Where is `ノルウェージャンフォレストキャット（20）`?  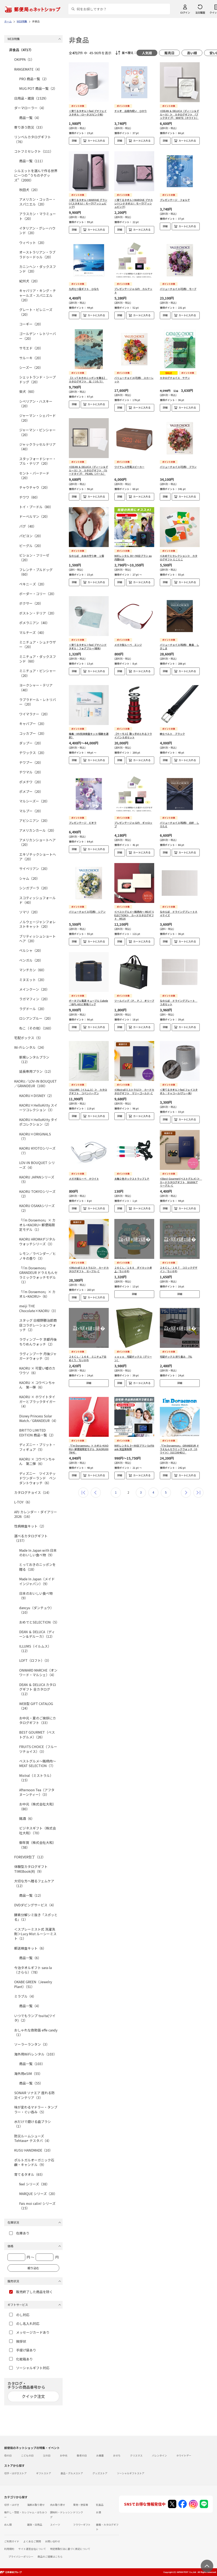 ノルウェージャンフォレストキャット（20） is located at coordinates (37, 924).